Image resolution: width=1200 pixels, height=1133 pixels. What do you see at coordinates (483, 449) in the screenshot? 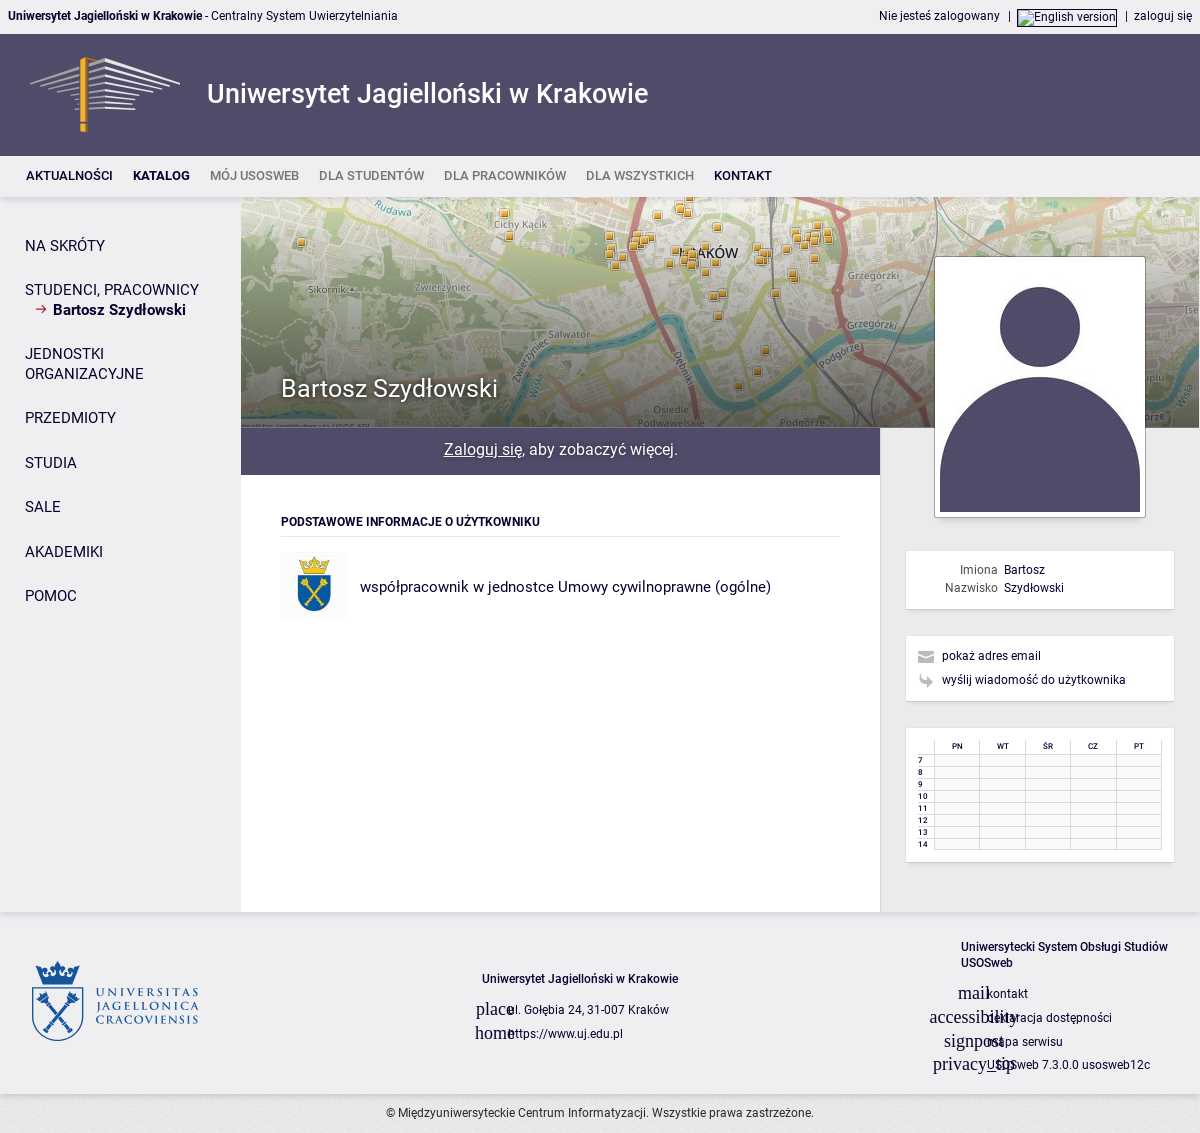
I see `Zaloguj się` at bounding box center [483, 449].